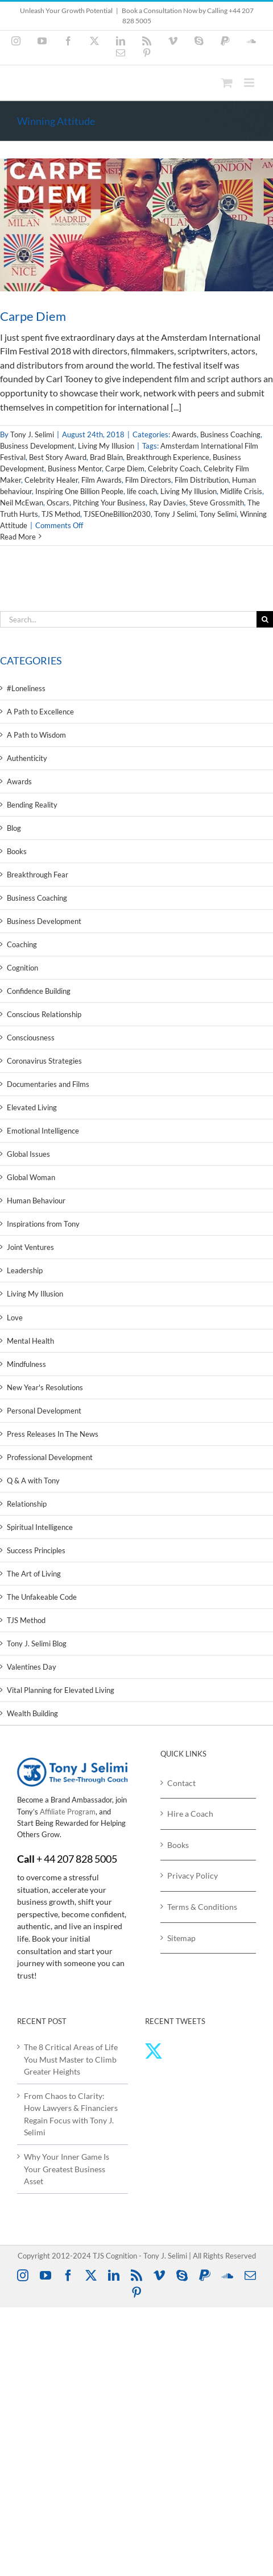  What do you see at coordinates (51, 479) in the screenshot?
I see `Celebrity Healer` at bounding box center [51, 479].